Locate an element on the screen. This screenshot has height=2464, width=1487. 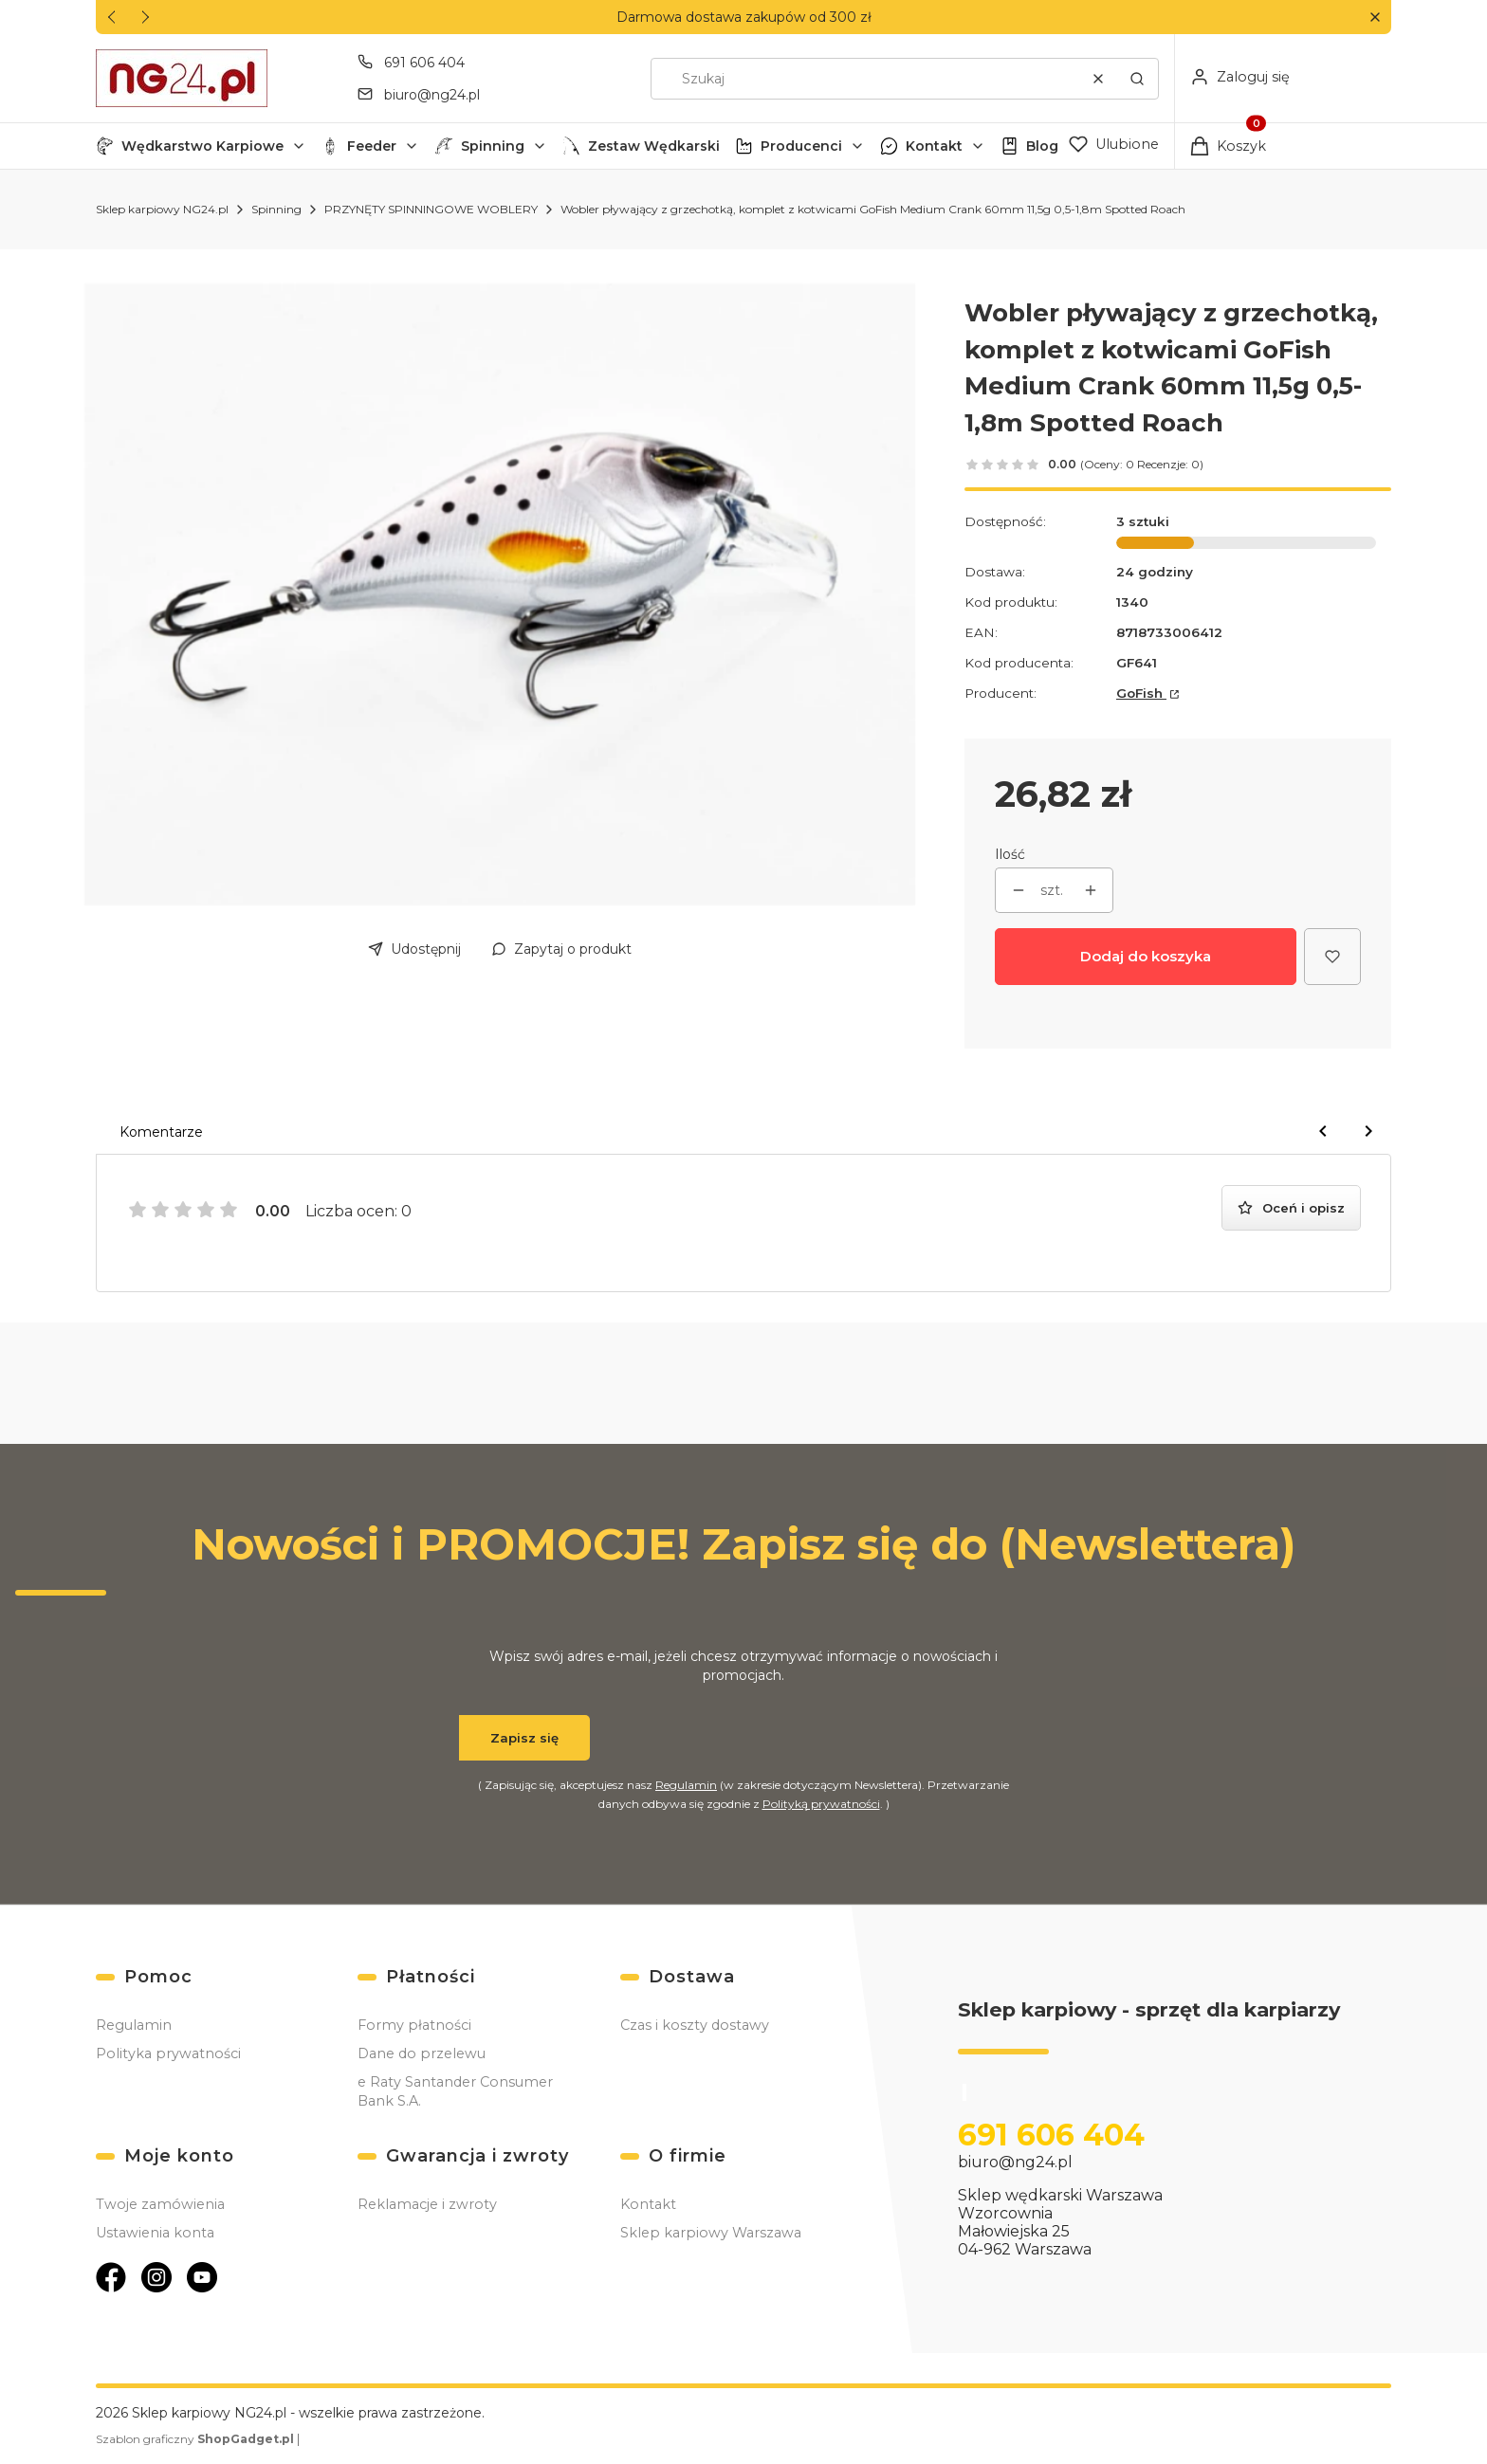
e Raty Santander Consumer Bank S.A. is located at coordinates (455, 2091).